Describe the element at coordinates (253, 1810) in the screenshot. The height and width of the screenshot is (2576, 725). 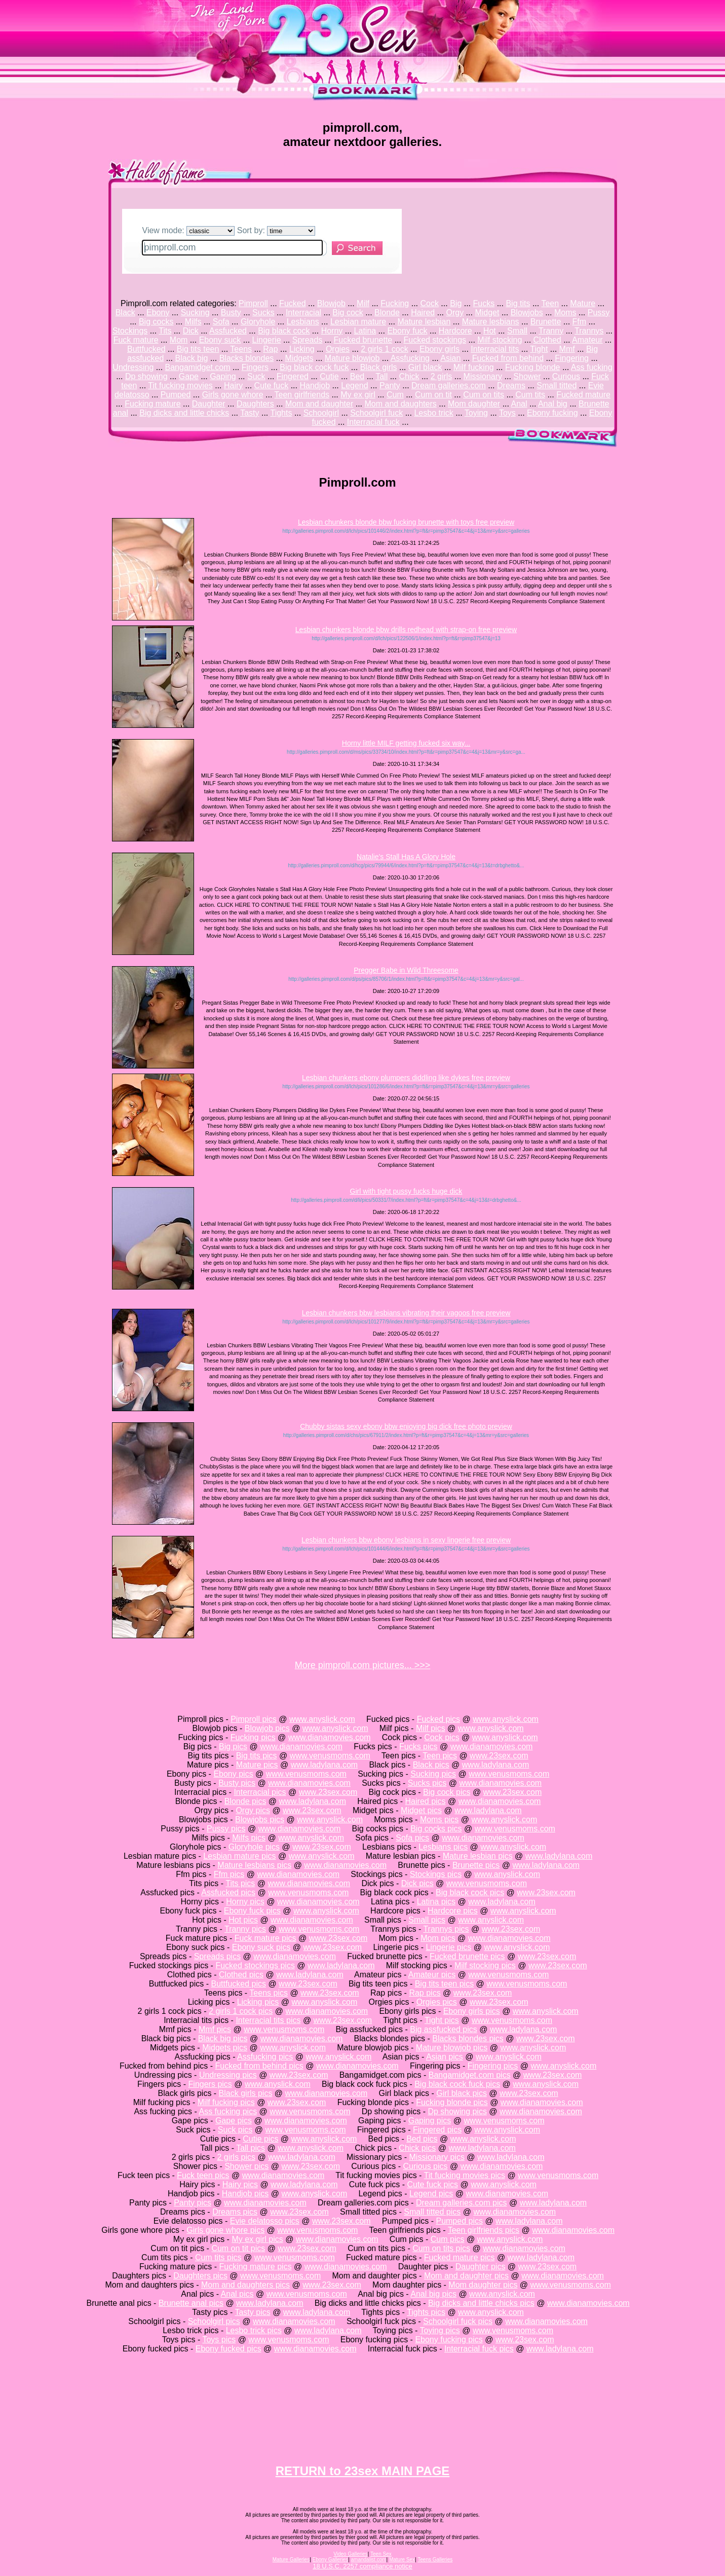
I see `Orgy pics` at that location.